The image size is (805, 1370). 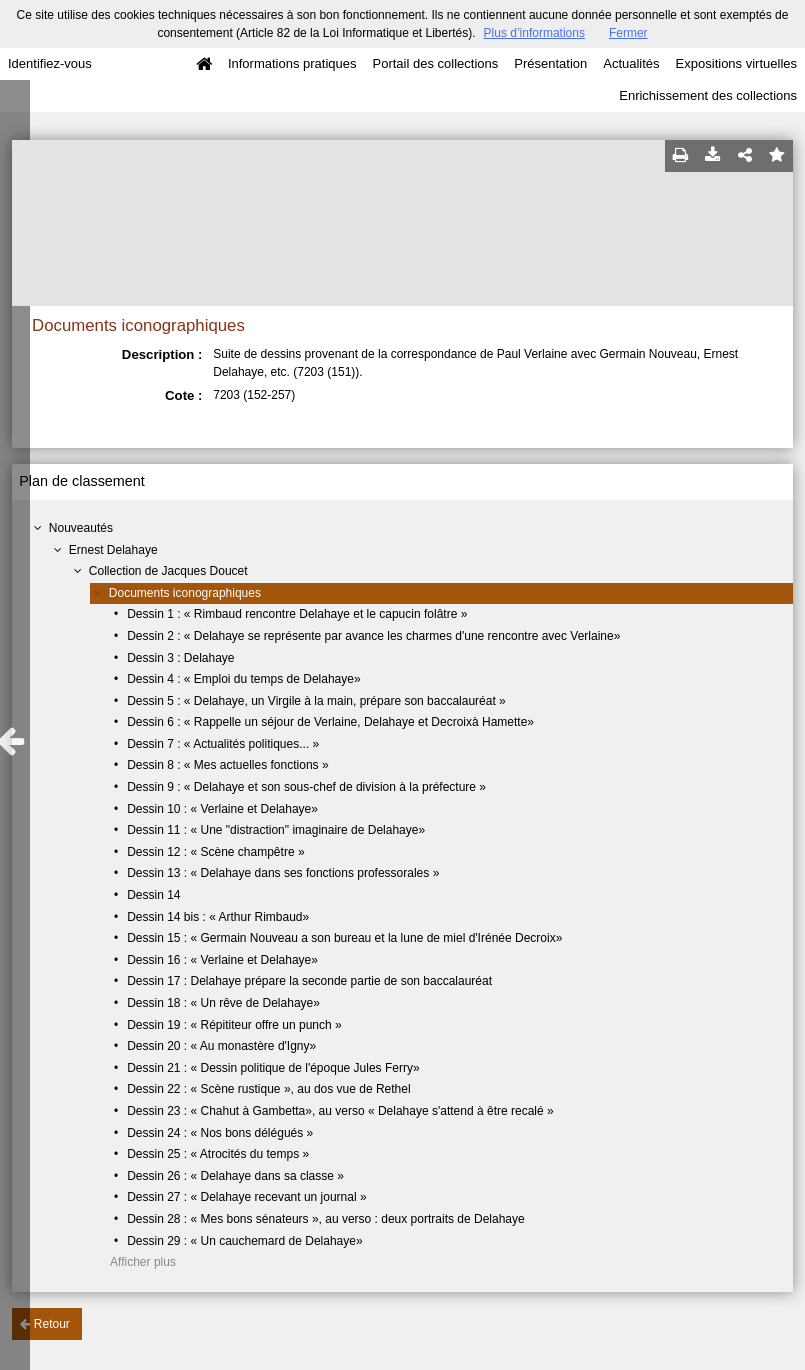 I want to click on Collection de Jacques Doucet, so click(x=168, y=571).